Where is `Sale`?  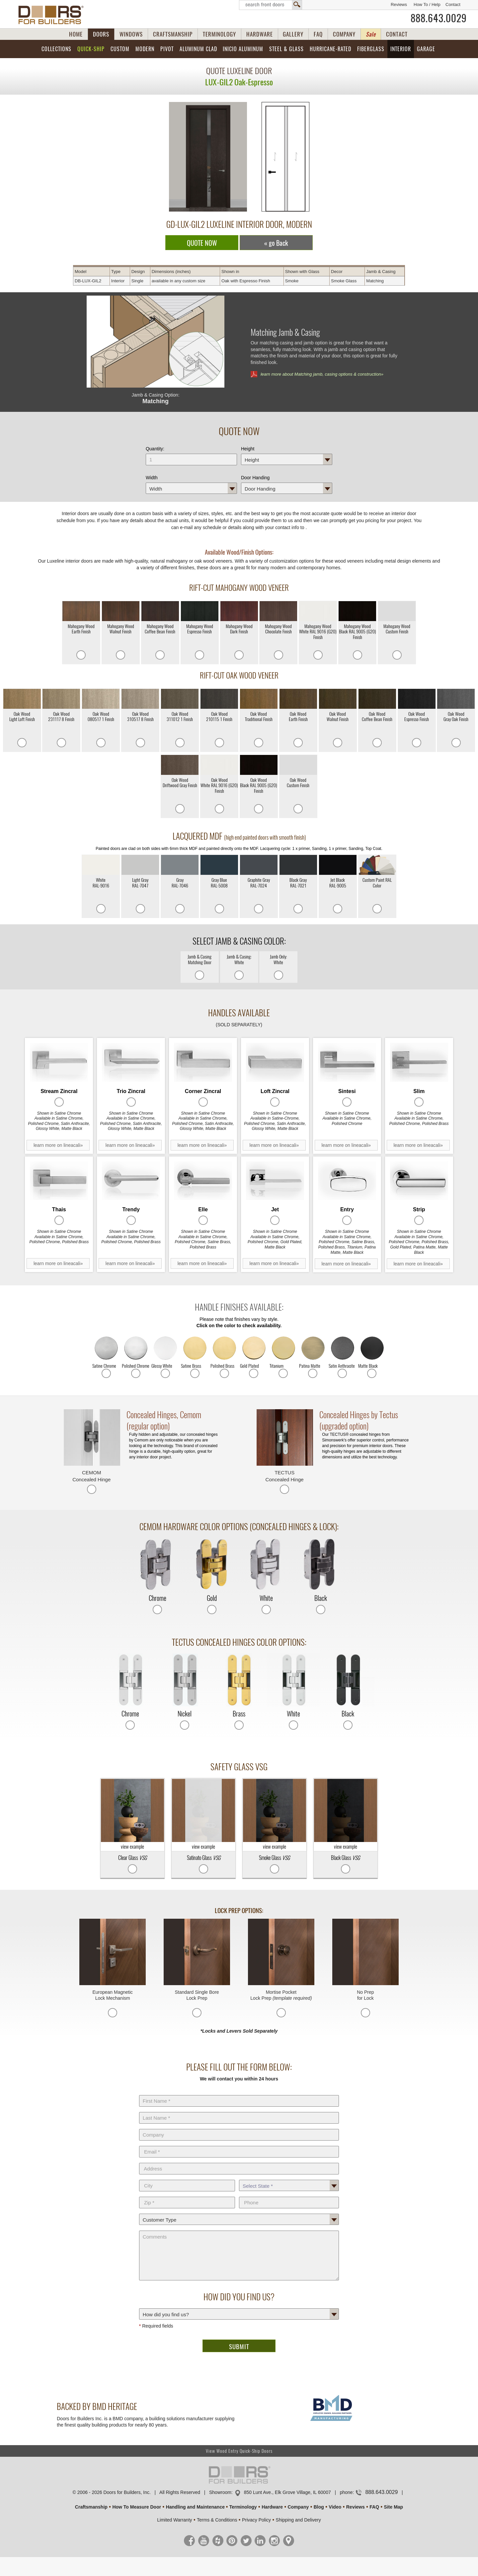
Sale is located at coordinates (371, 34).